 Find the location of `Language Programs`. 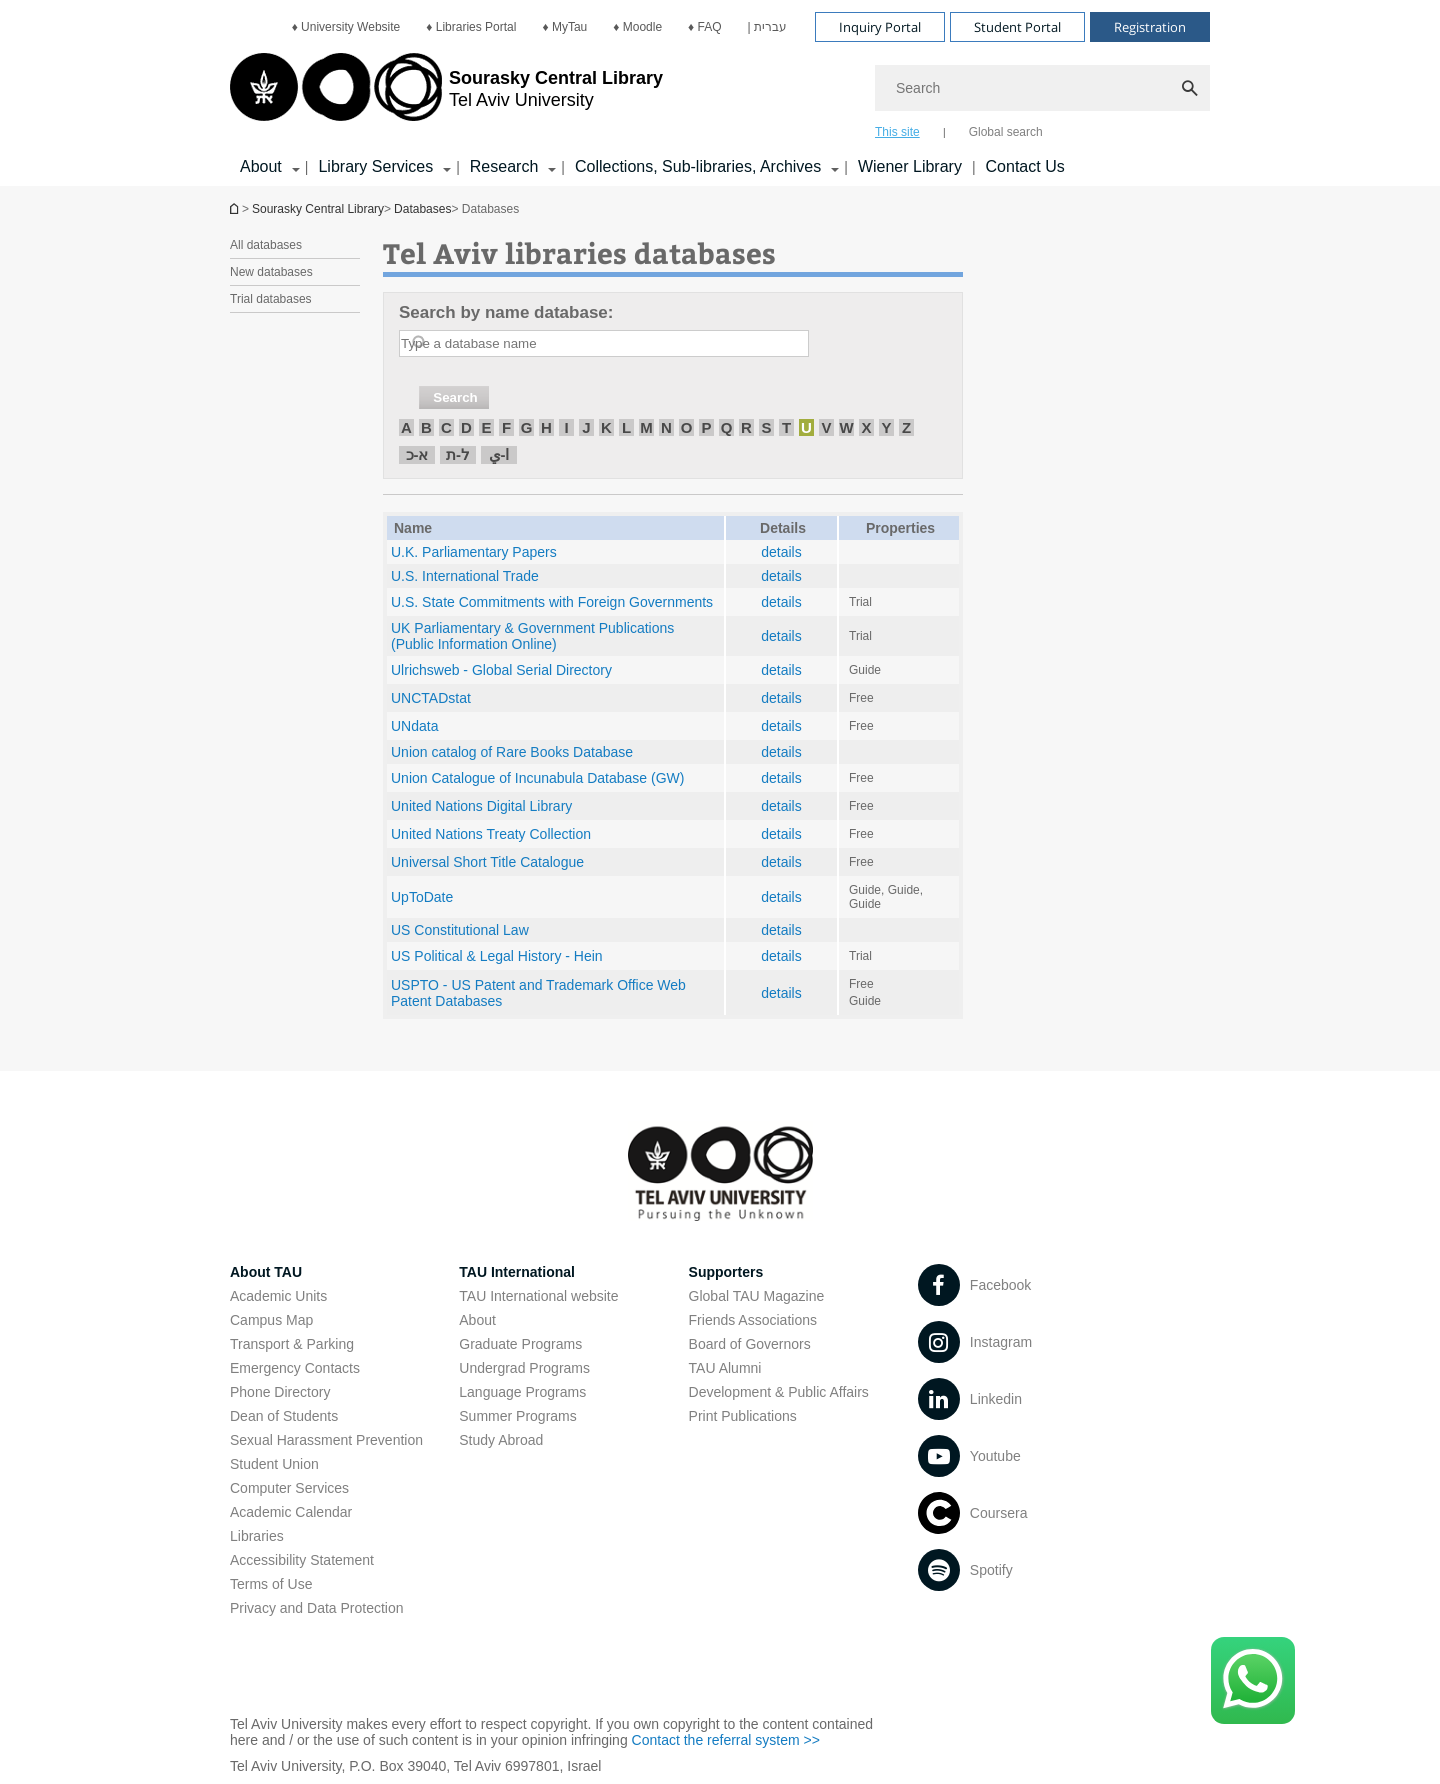

Language Programs is located at coordinates (522, 1392).